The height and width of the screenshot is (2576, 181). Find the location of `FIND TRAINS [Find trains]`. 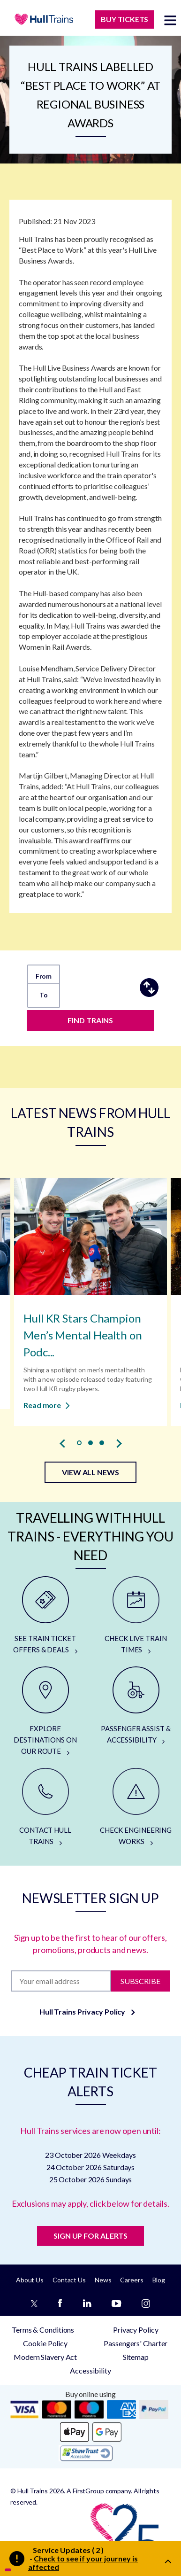

FIND TRAINS [Find trains] is located at coordinates (90, 1020).